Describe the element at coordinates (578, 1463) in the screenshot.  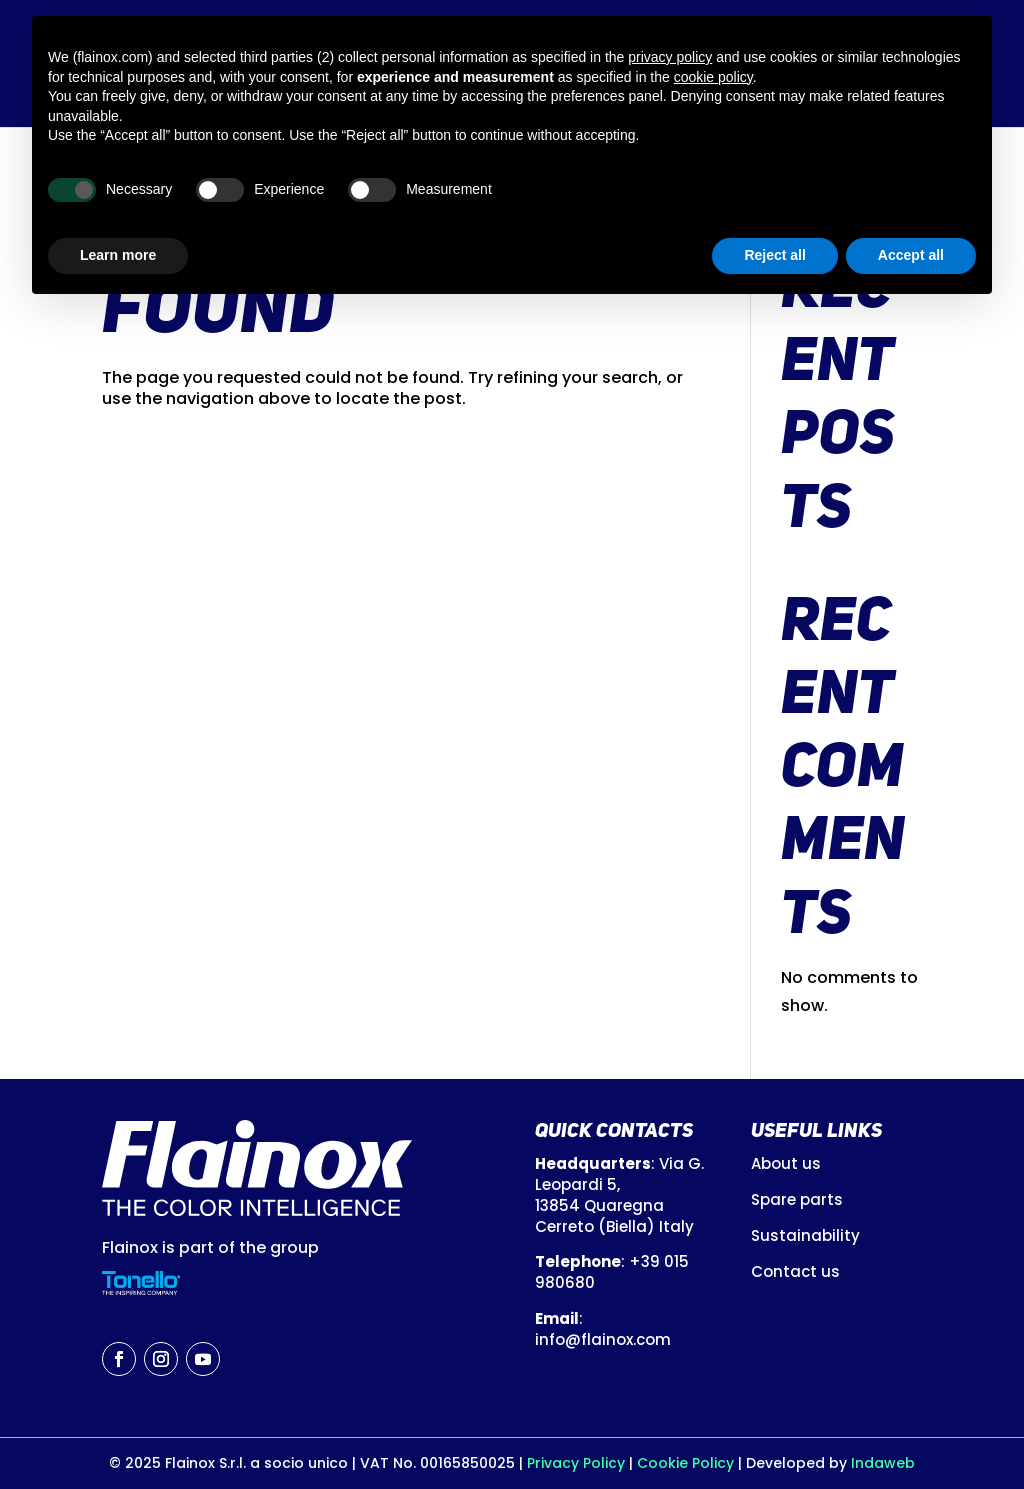
I see `Privacy Policy` at that location.